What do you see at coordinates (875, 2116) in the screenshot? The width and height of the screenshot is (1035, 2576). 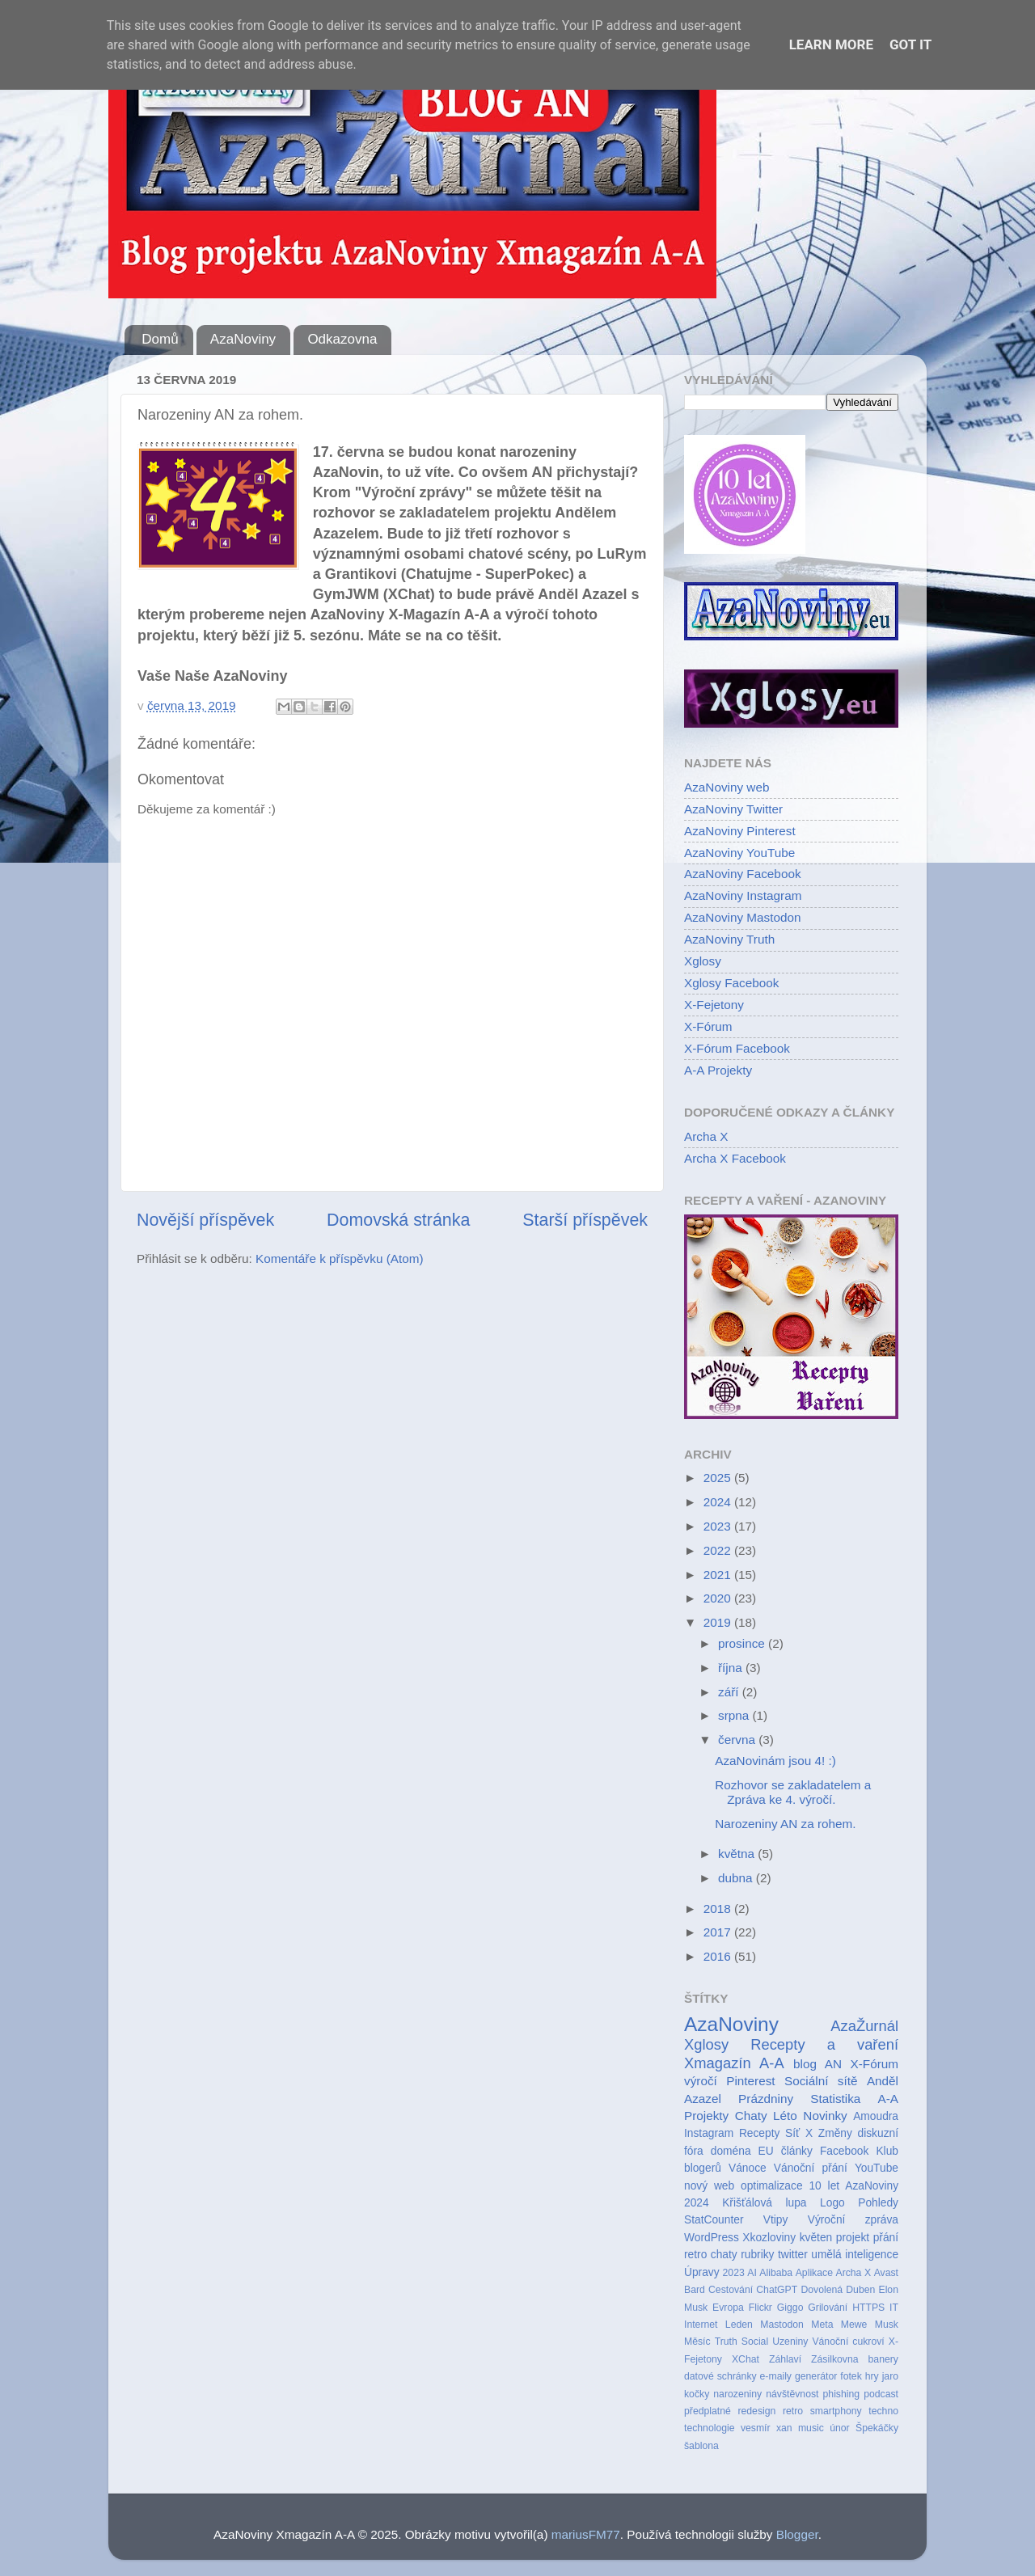 I see `Amoudra` at bounding box center [875, 2116].